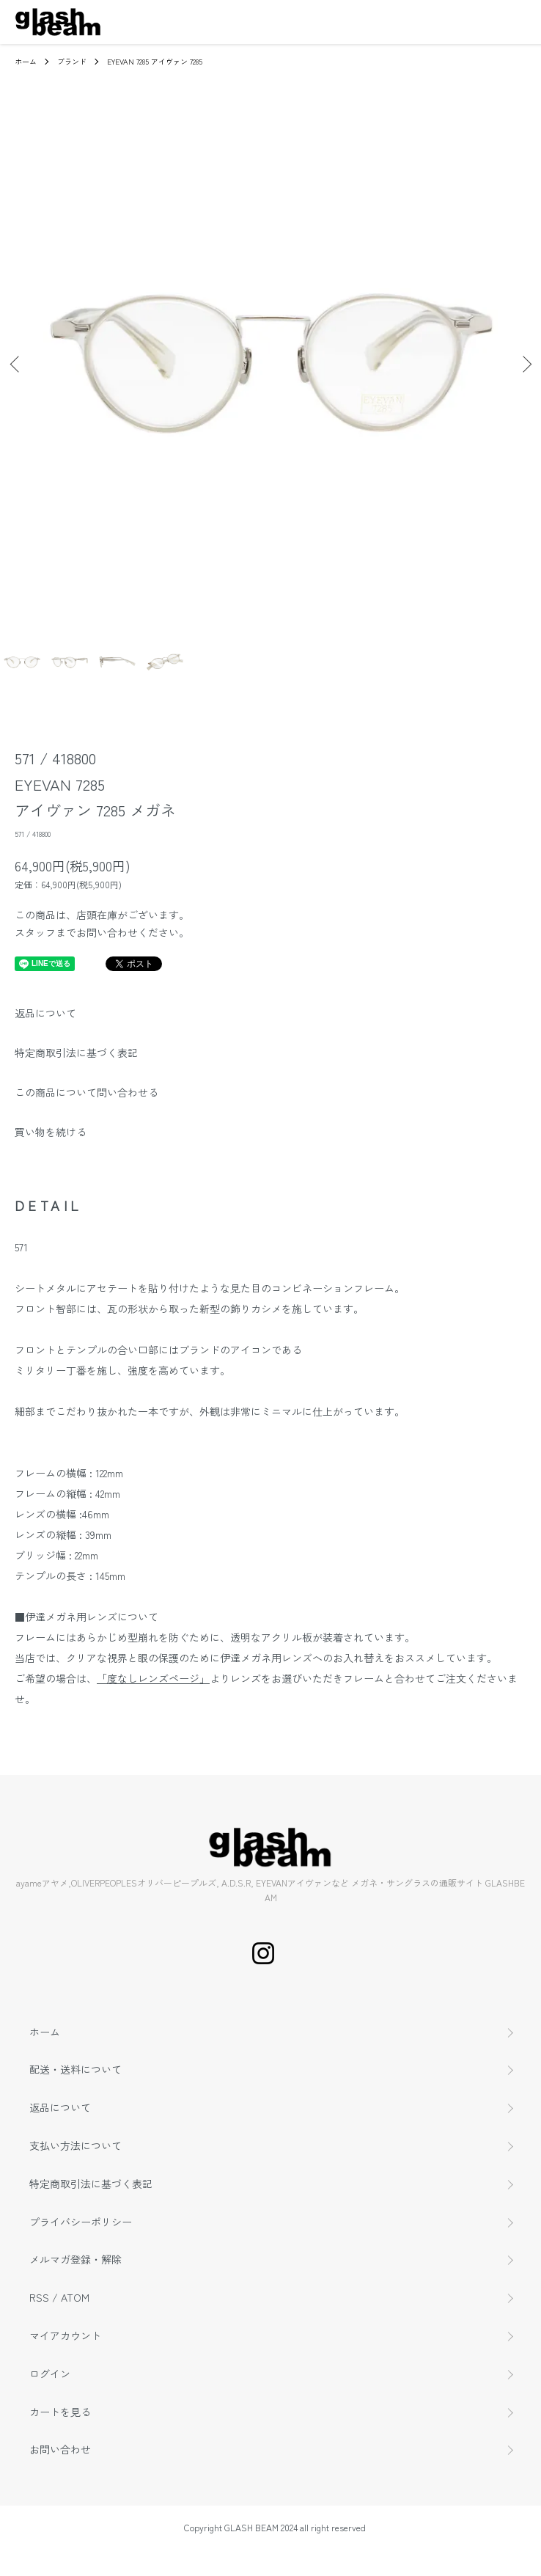  Describe the element at coordinates (45, 1013) in the screenshot. I see `返品について` at that location.